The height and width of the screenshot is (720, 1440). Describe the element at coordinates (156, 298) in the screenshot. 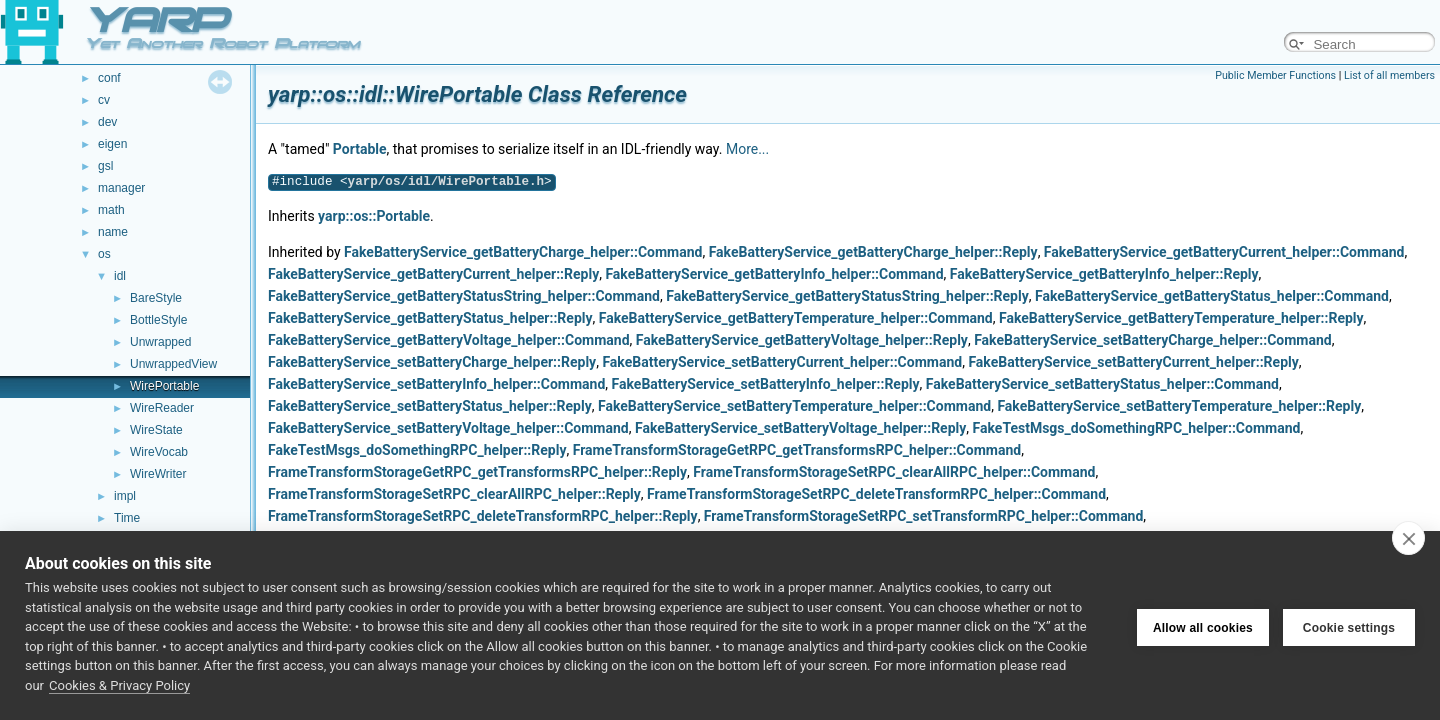

I see `BareStyle` at that location.